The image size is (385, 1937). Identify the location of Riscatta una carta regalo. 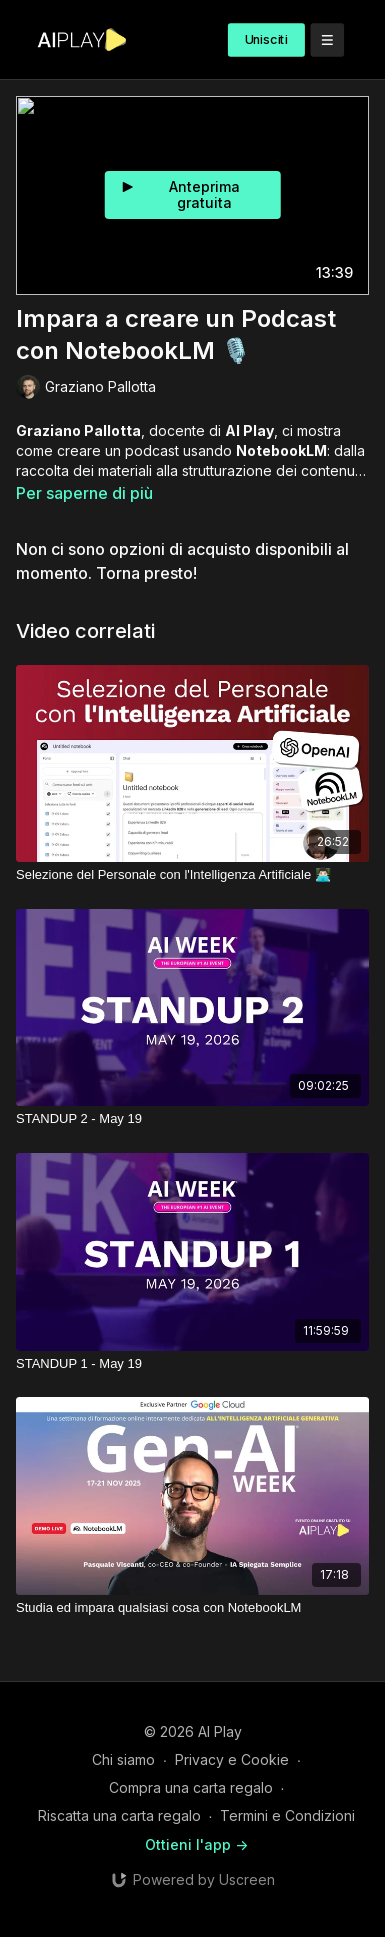
(119, 1815).